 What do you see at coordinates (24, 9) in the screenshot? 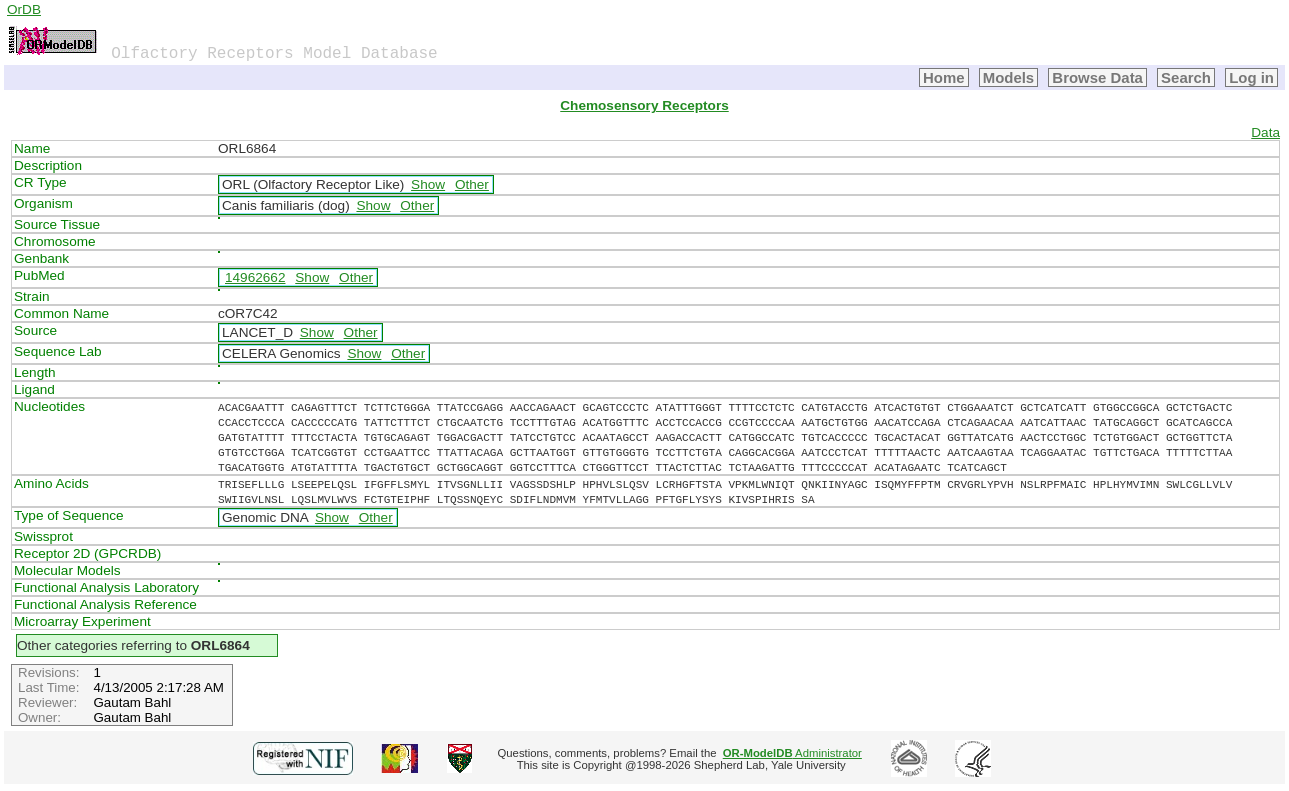
I see `OrDB` at bounding box center [24, 9].